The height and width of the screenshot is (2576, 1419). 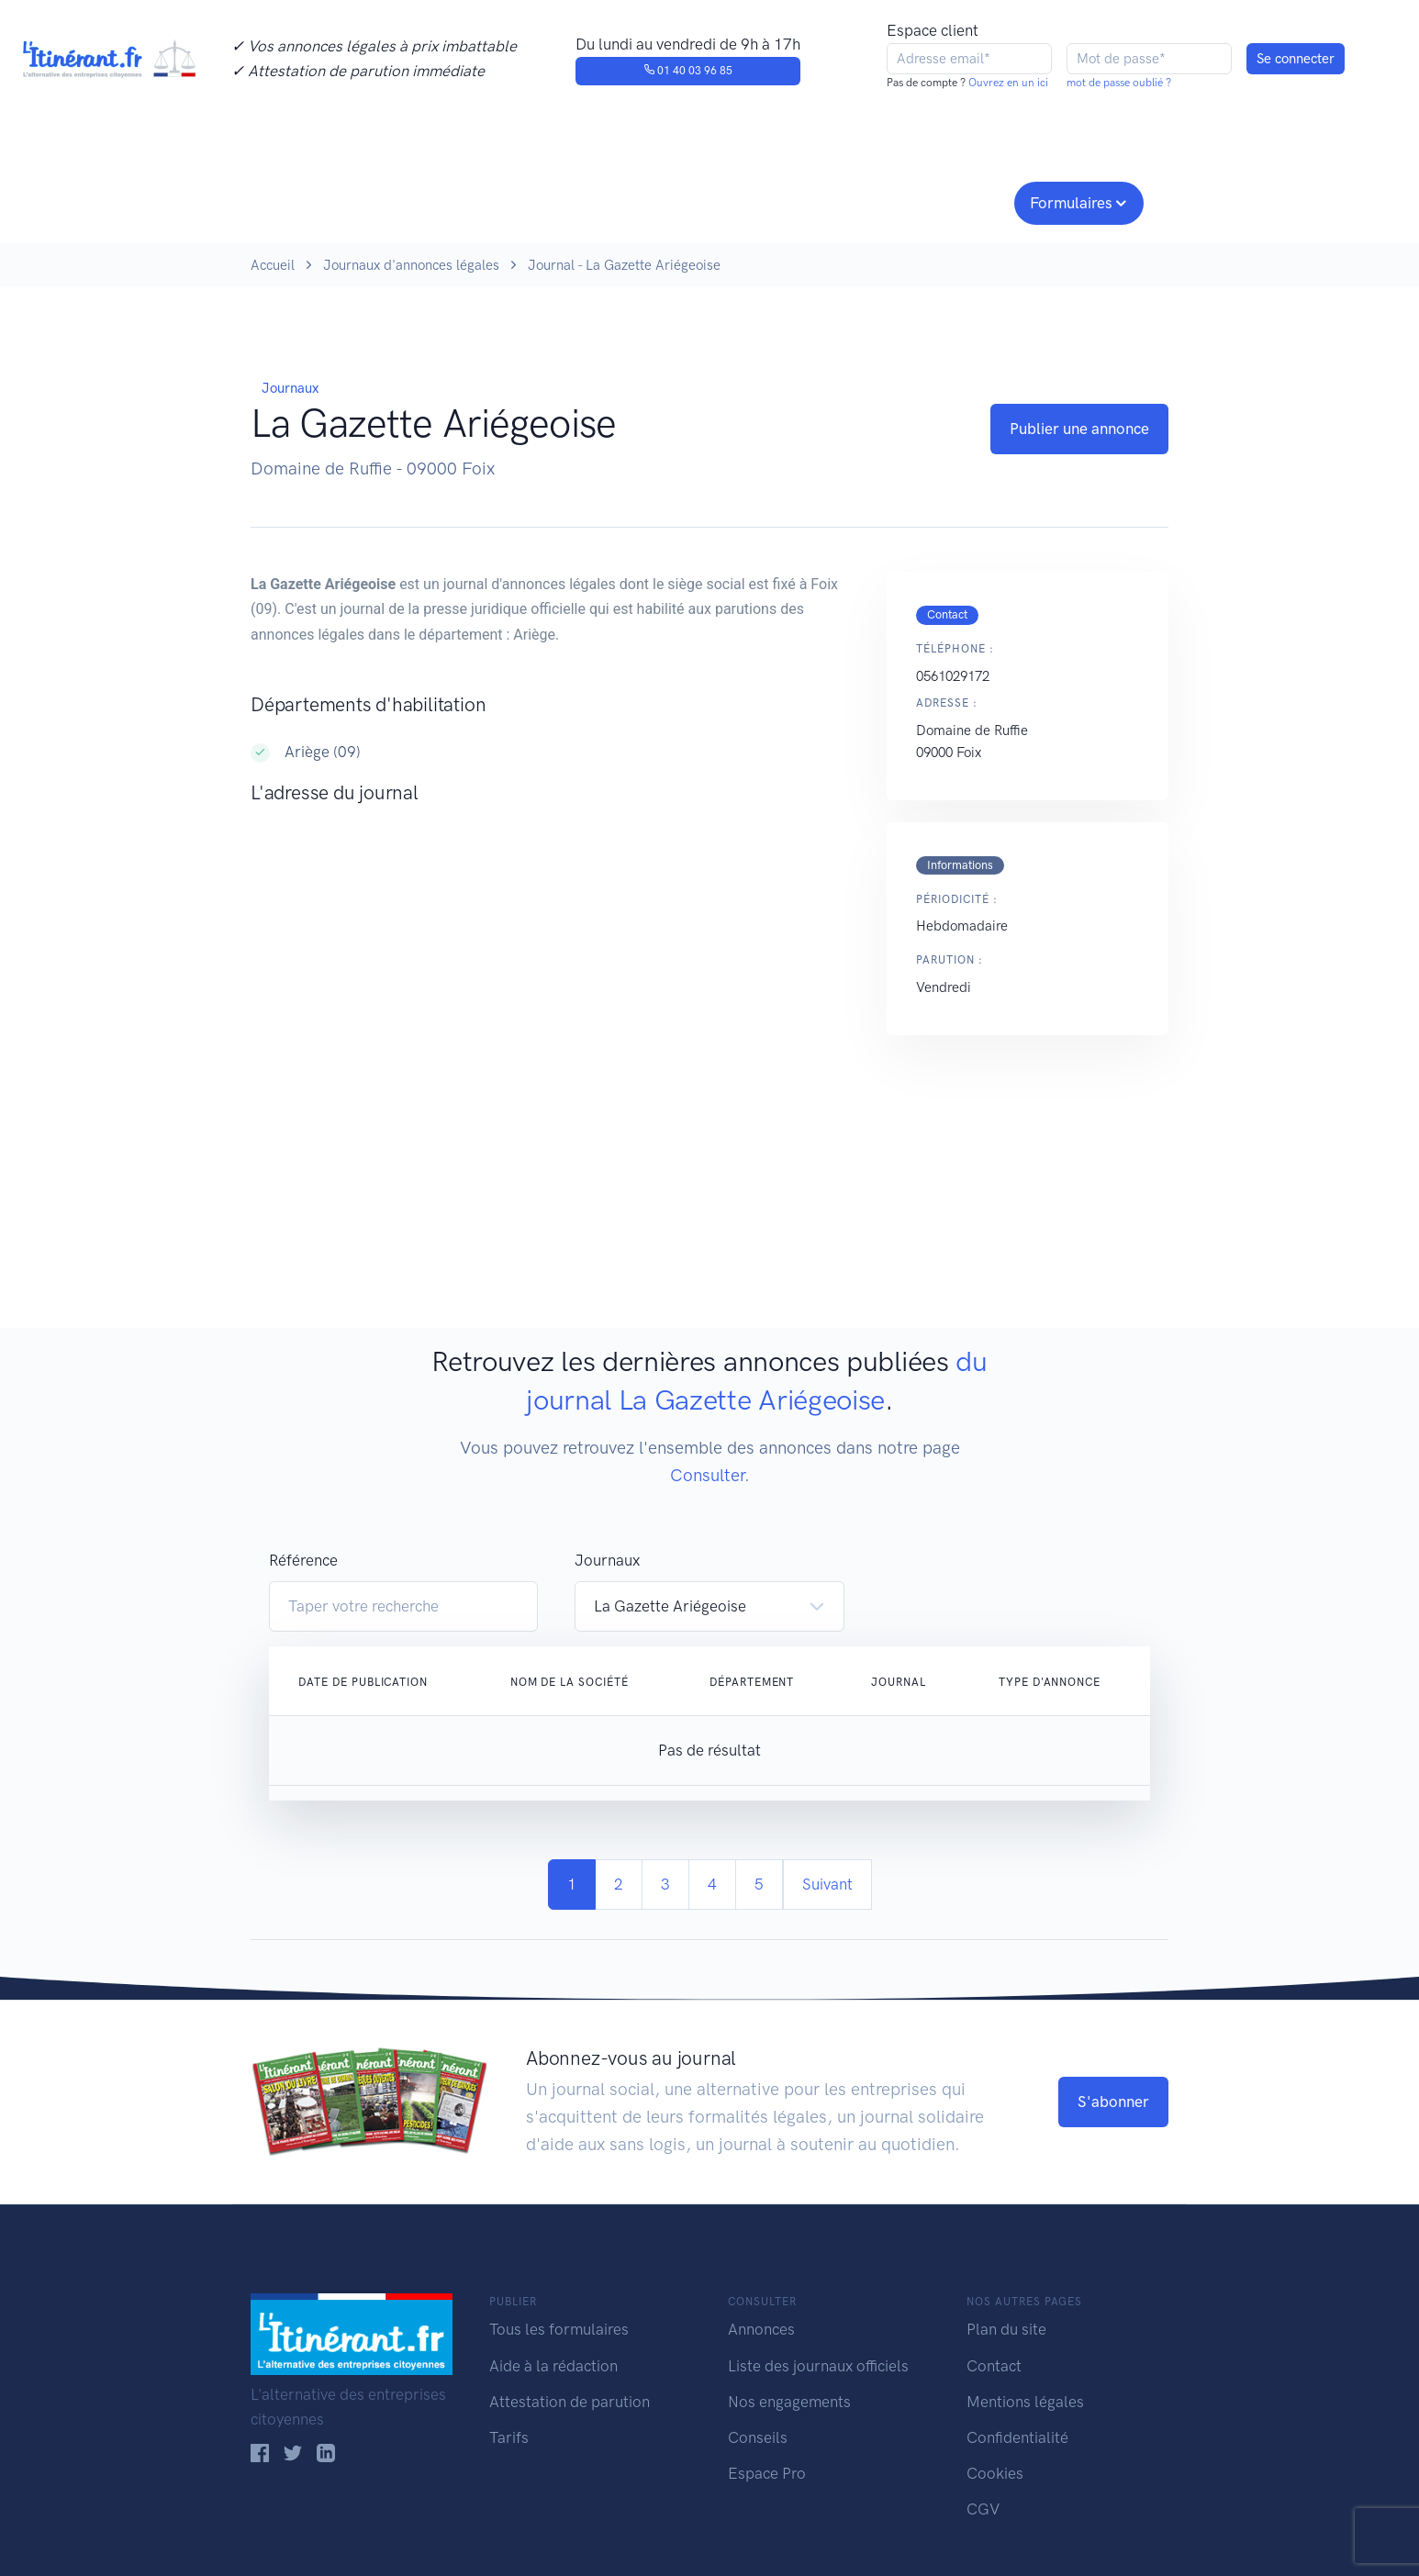 I want to click on Aide à la rédaction, so click(x=553, y=2366).